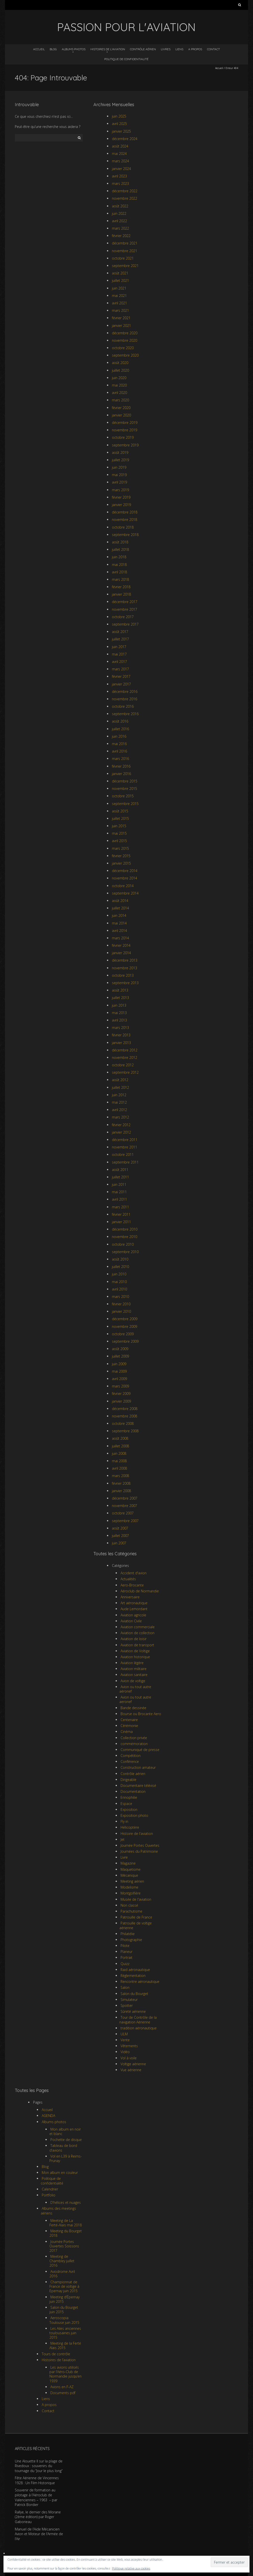 The image size is (253, 2576). What do you see at coordinates (124, 1505) in the screenshot?
I see `novembre 2007` at bounding box center [124, 1505].